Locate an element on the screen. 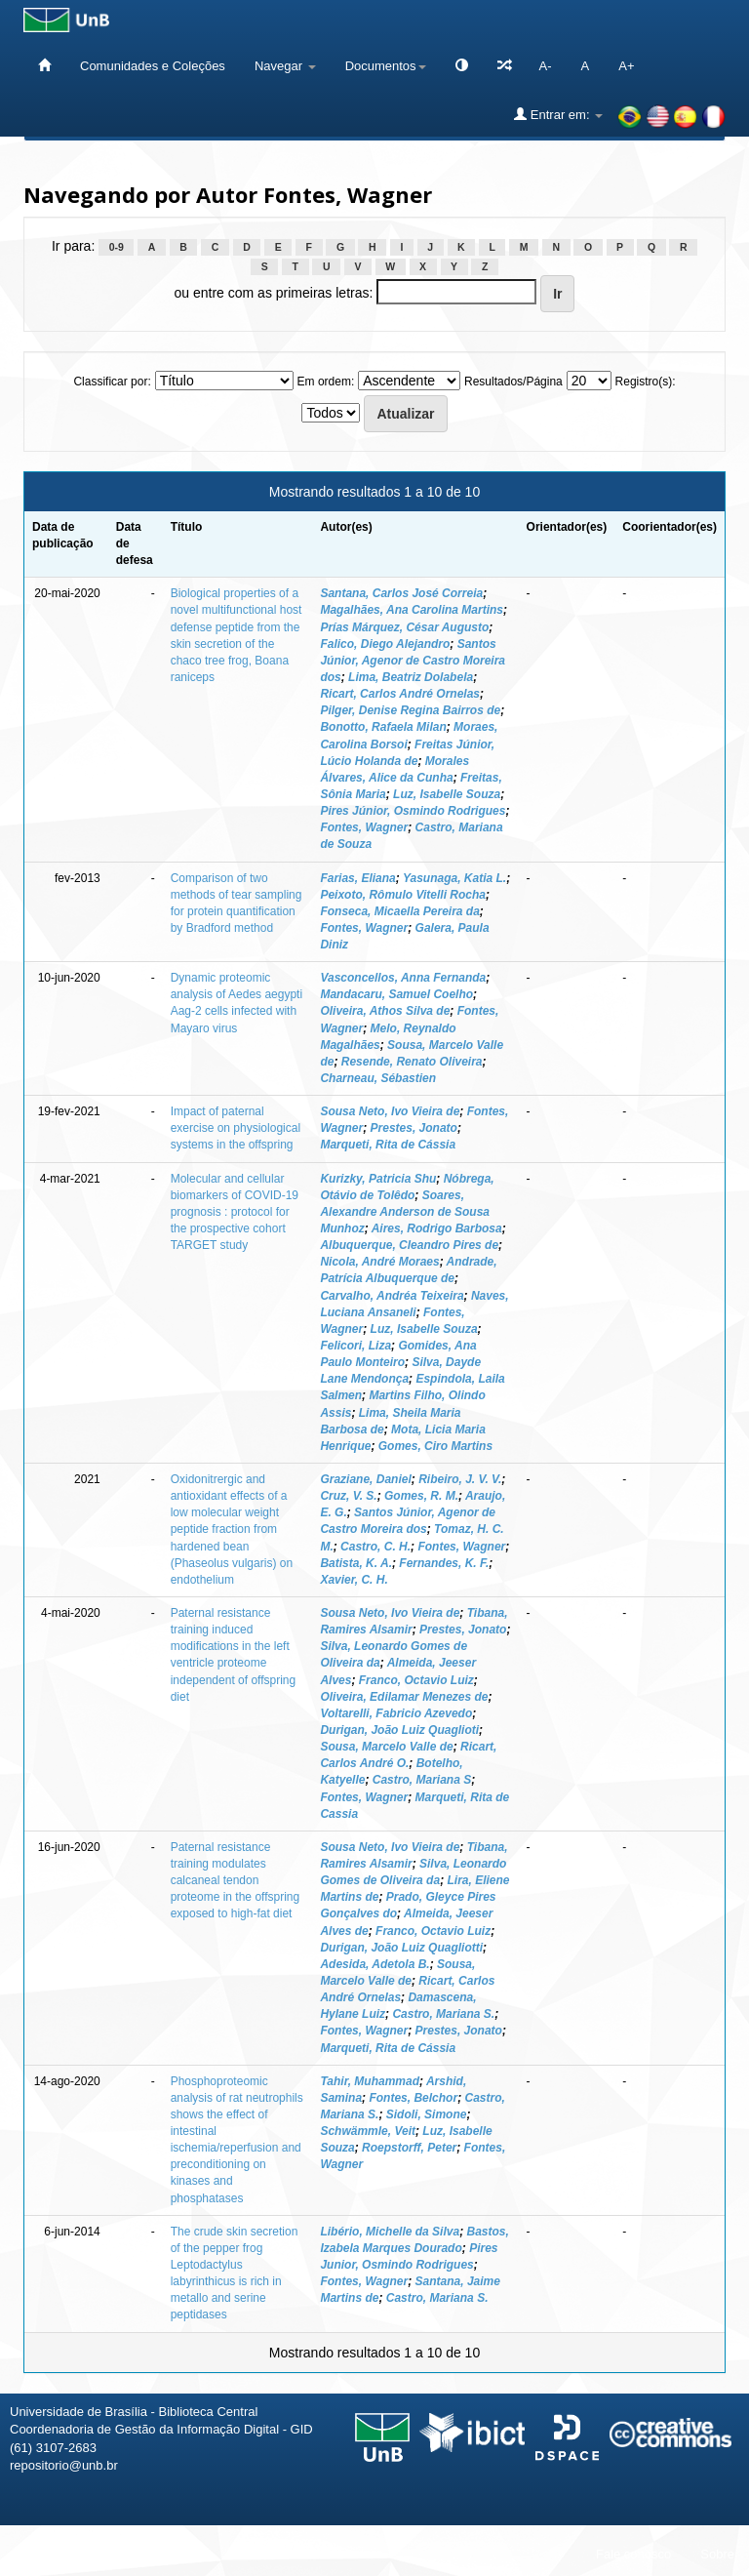 The width and height of the screenshot is (749, 2576). Tahir, Muhammad is located at coordinates (369, 2081).